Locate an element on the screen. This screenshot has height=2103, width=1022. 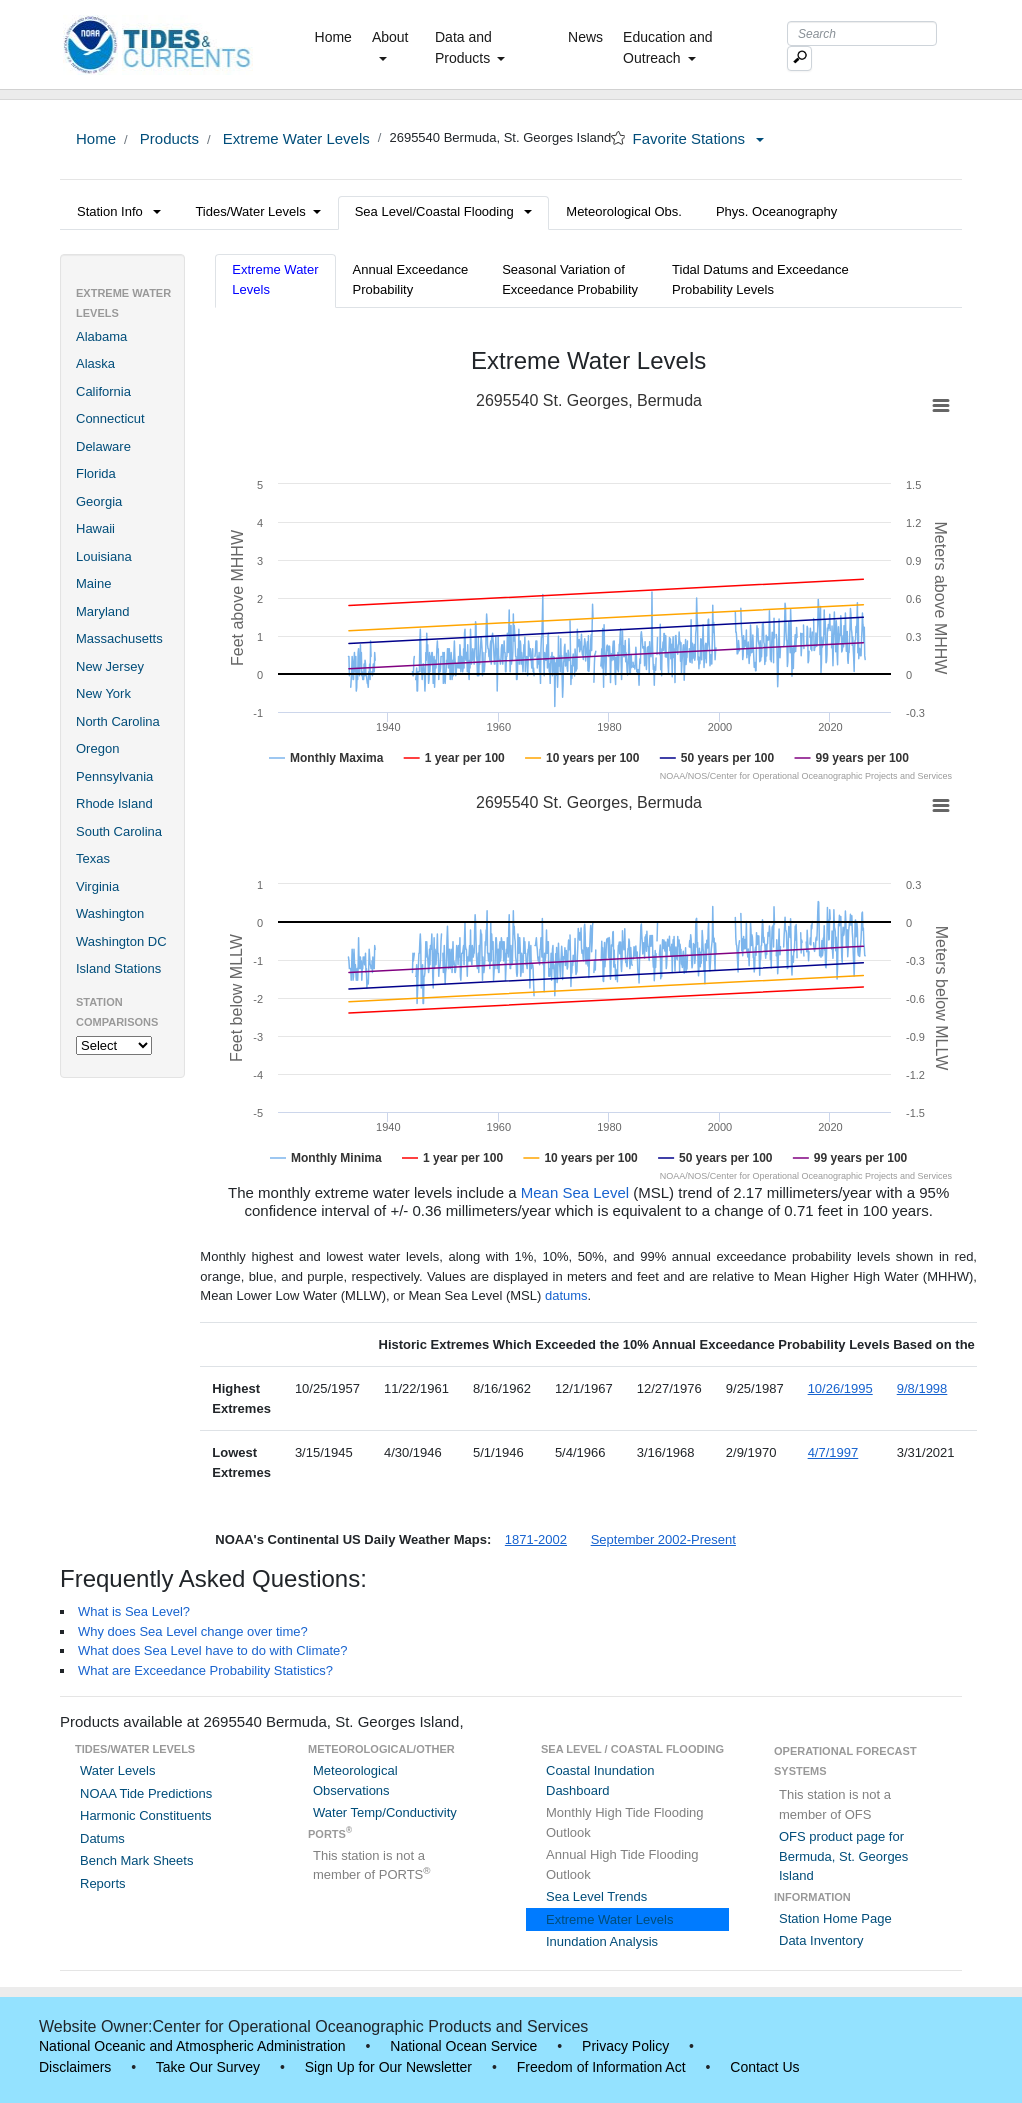
Water Levels is located at coordinates (117, 1770).